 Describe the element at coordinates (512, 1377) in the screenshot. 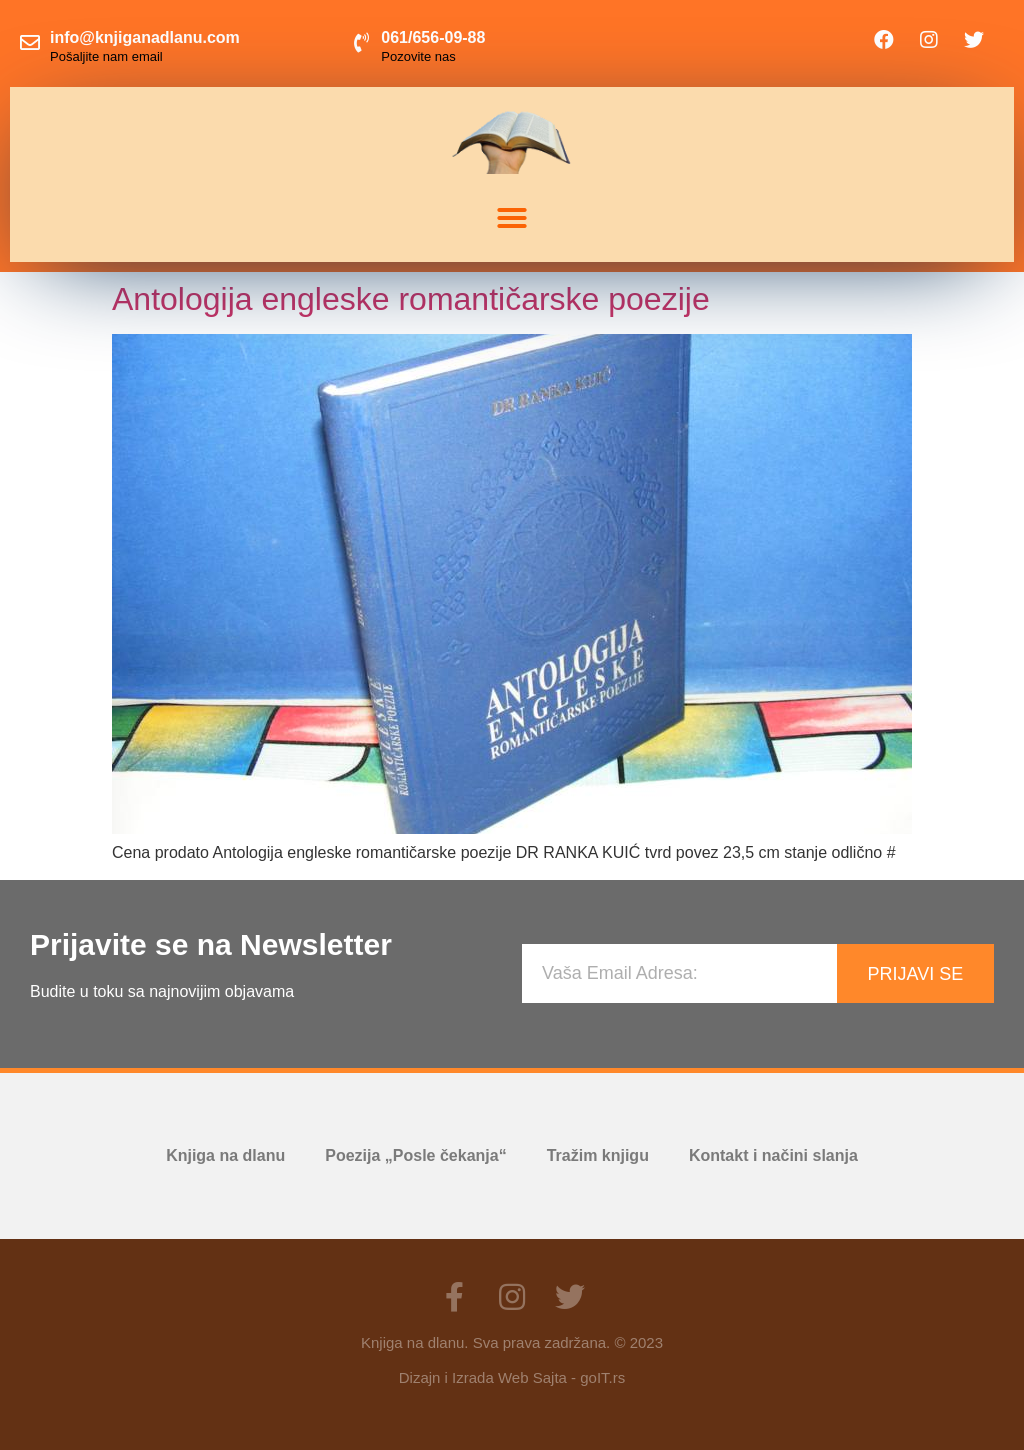

I see `Dizajn i Izrada Web Sajta - goIT.rs` at that location.